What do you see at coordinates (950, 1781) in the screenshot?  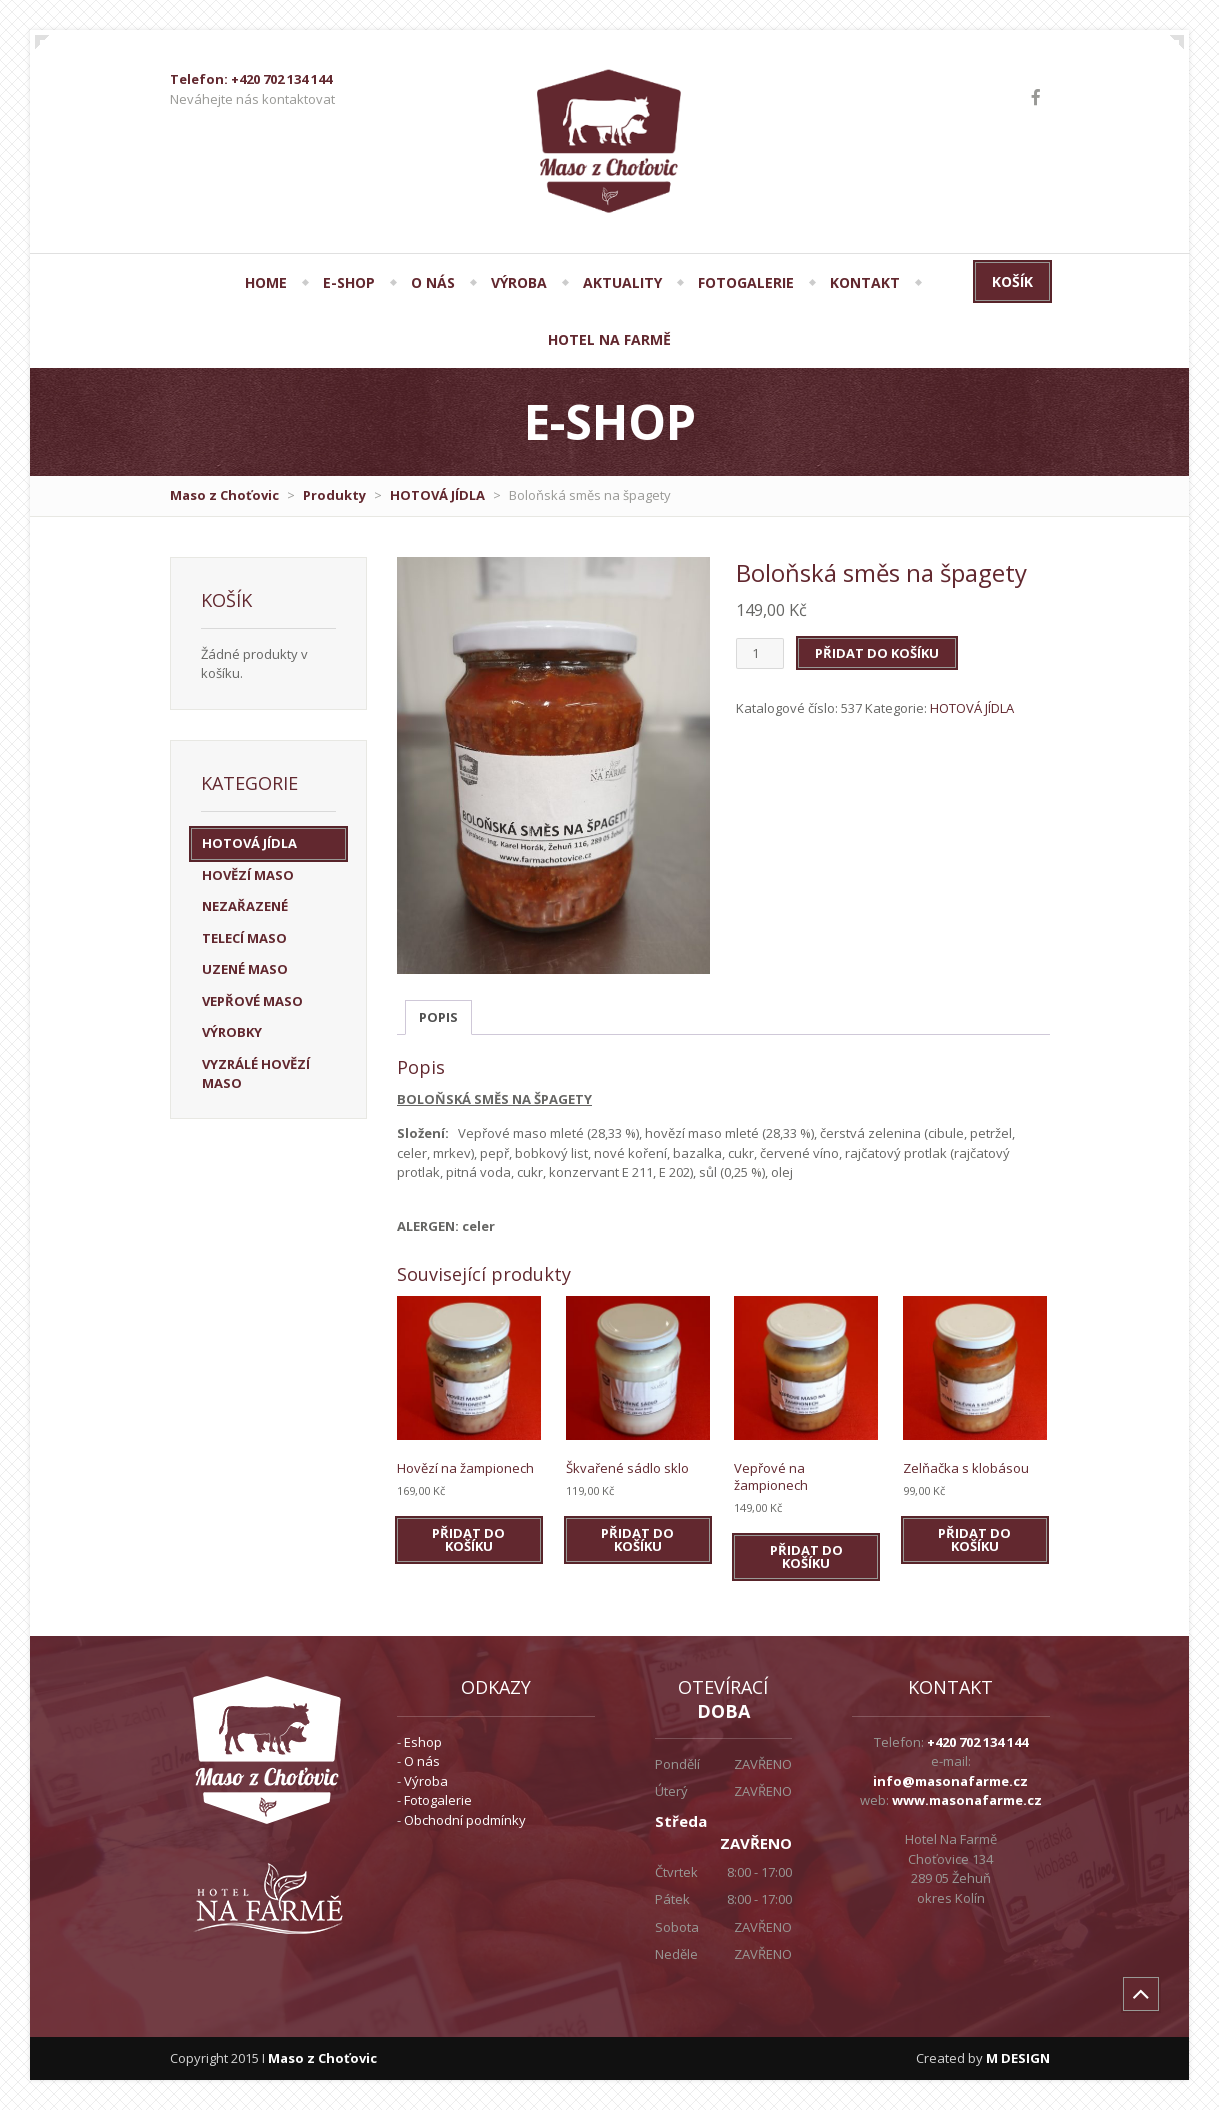 I see `info@masonafarme.cz` at bounding box center [950, 1781].